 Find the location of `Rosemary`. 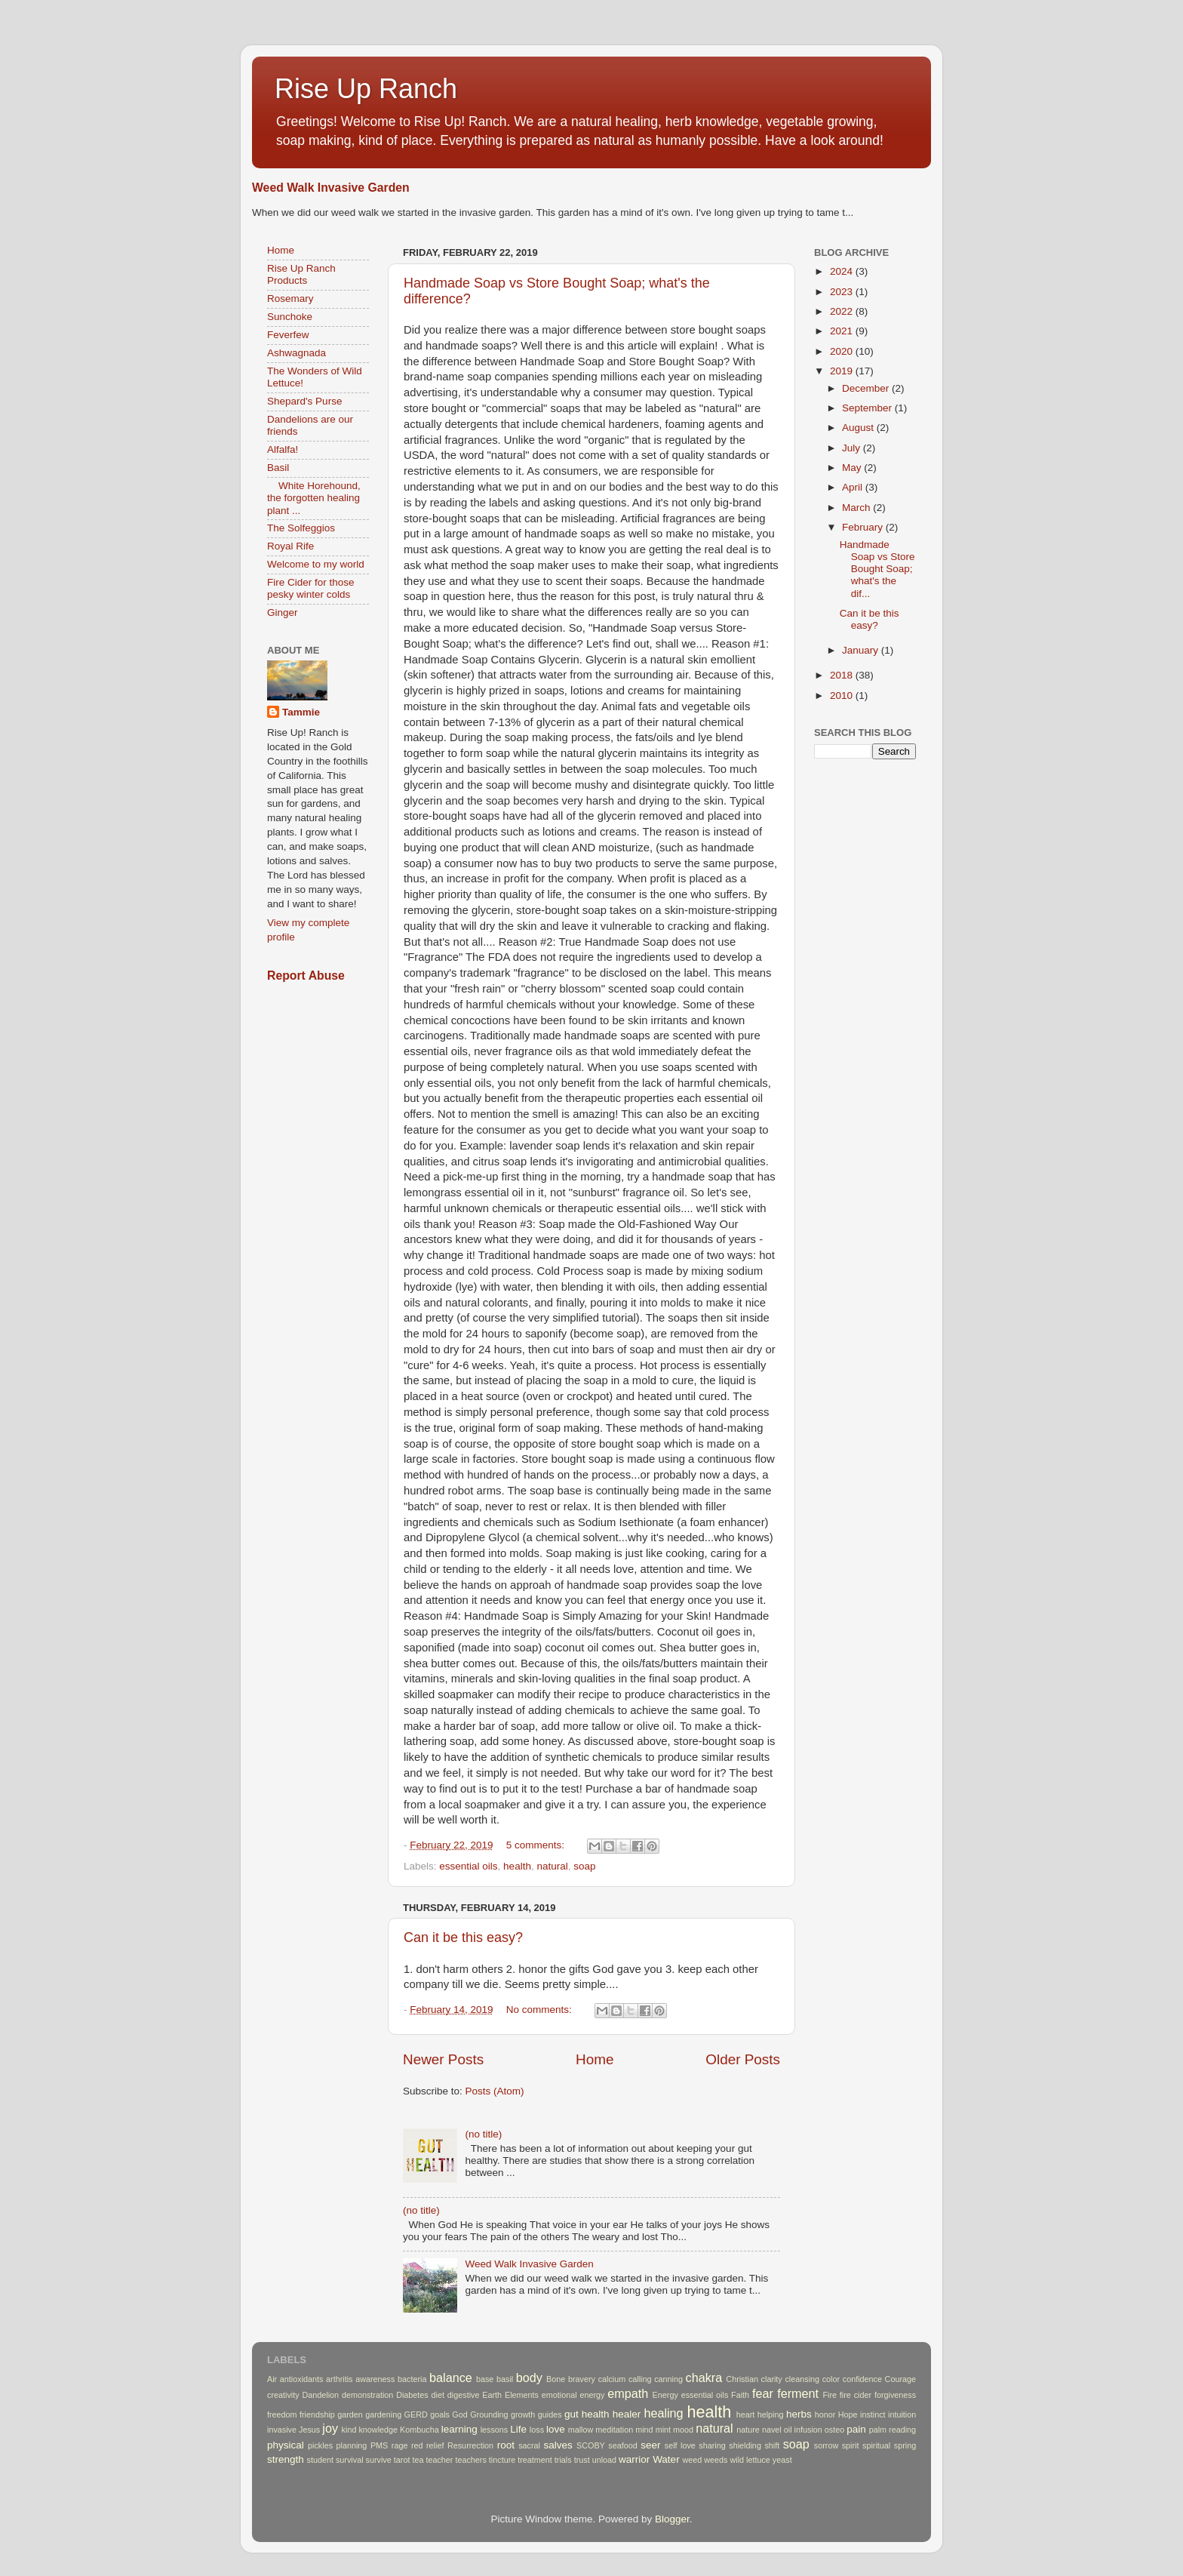

Rosemary is located at coordinates (290, 298).